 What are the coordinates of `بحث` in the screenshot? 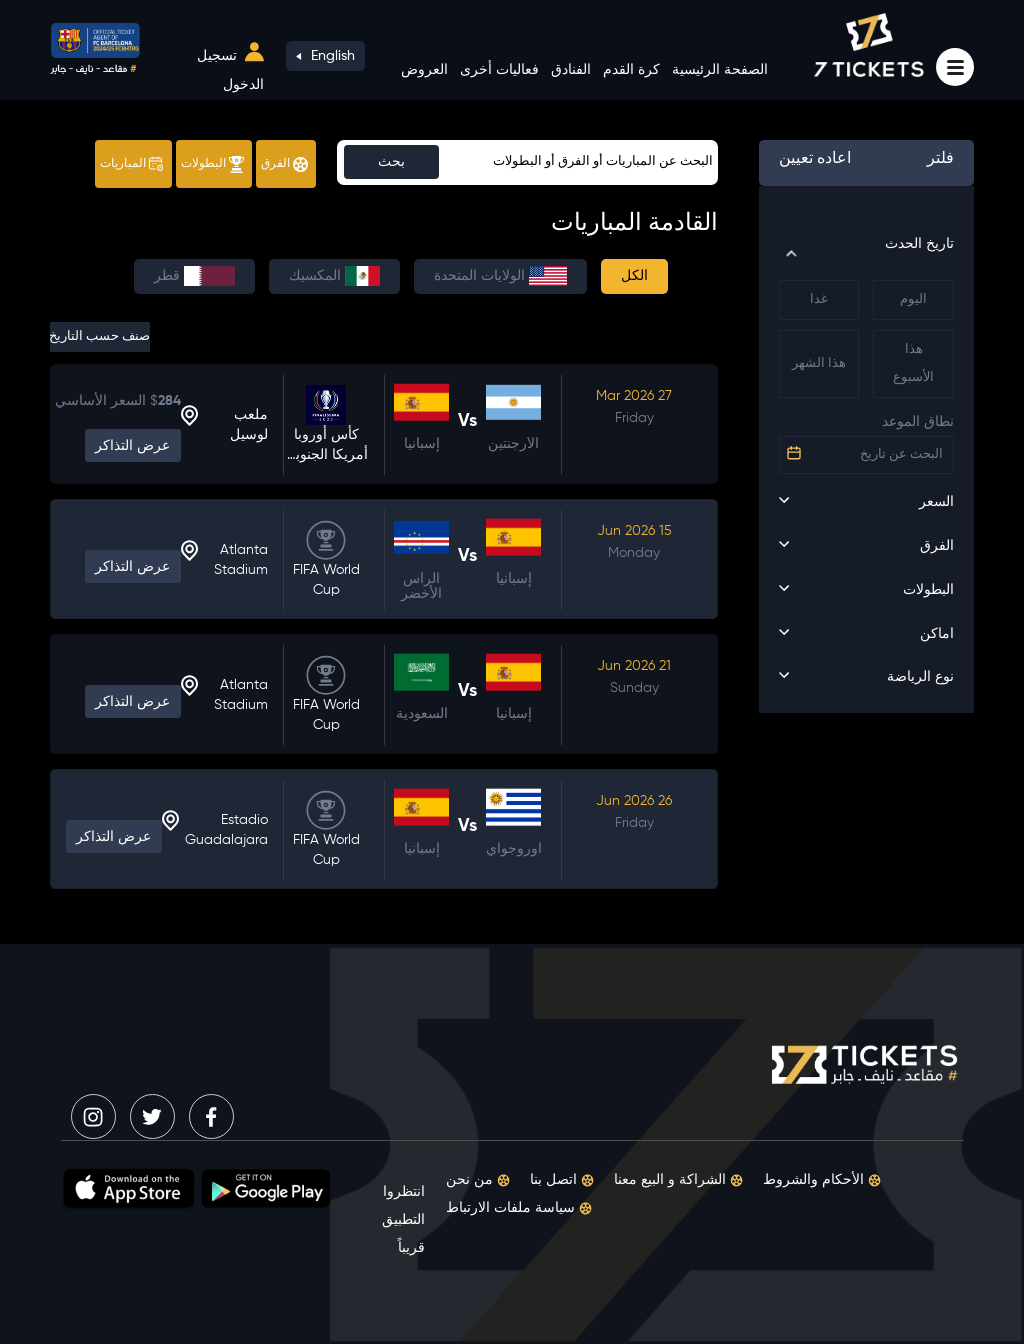 It's located at (391, 162).